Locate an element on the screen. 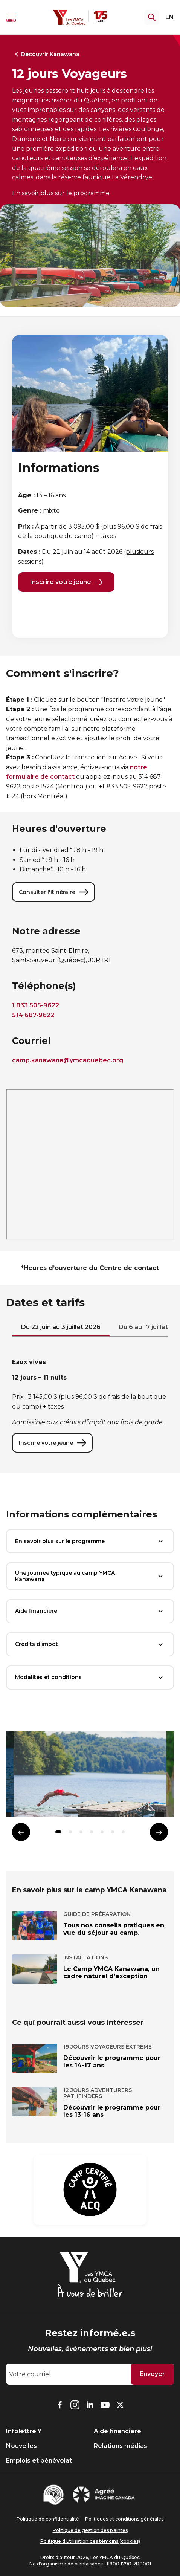  514 687-9622 is located at coordinates (33, 1015).